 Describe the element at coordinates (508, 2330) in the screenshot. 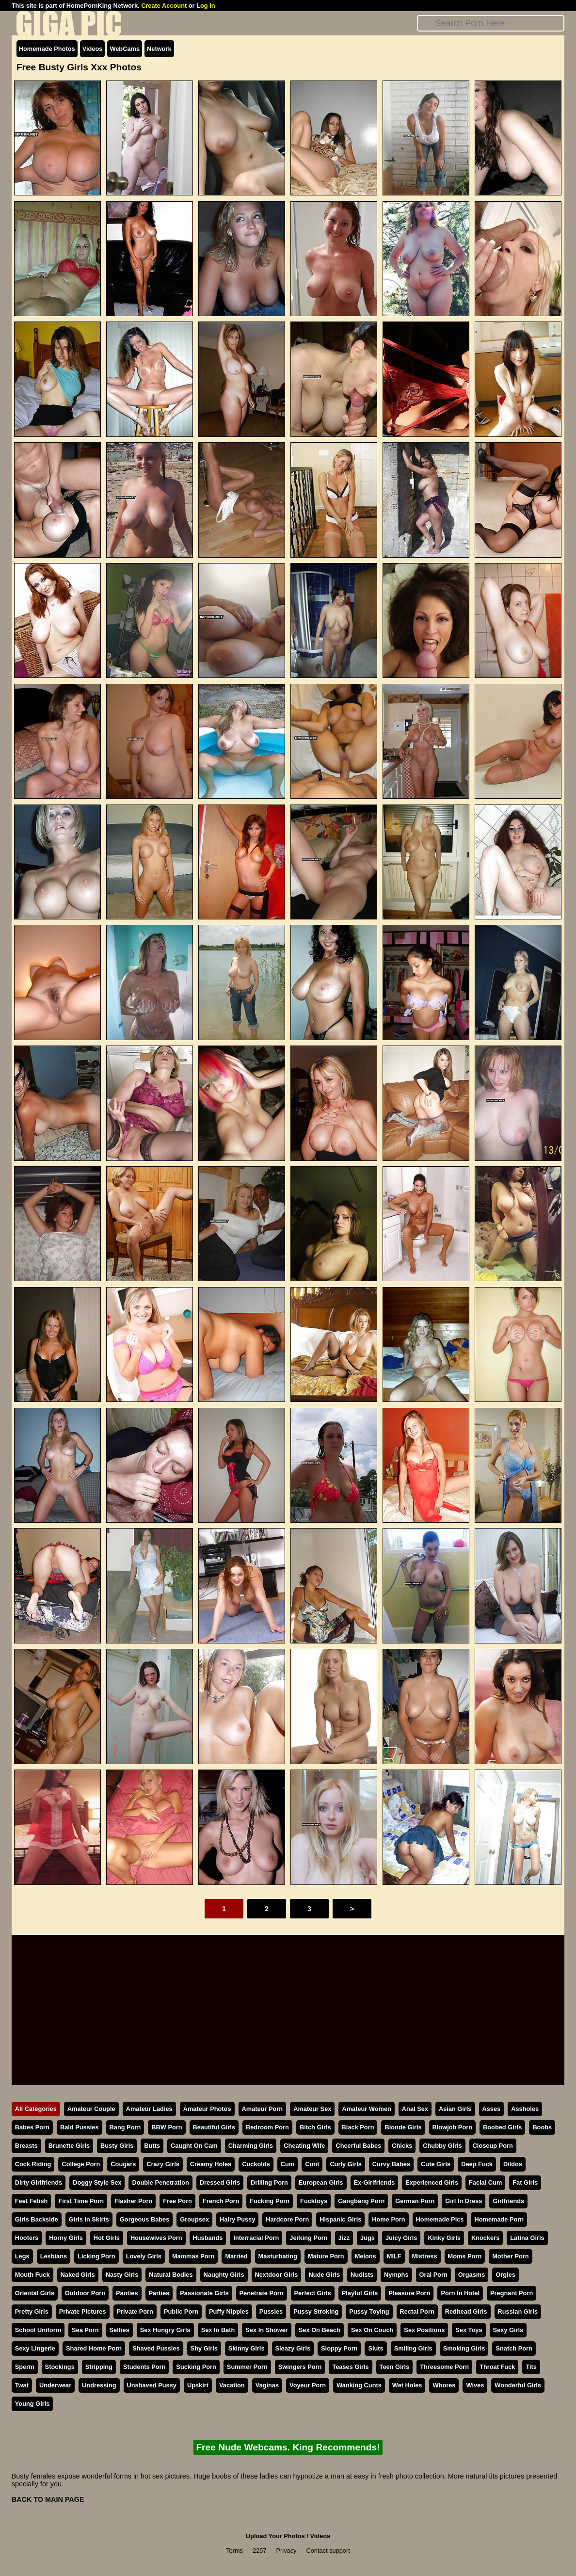

I see `Sexy Girls` at that location.